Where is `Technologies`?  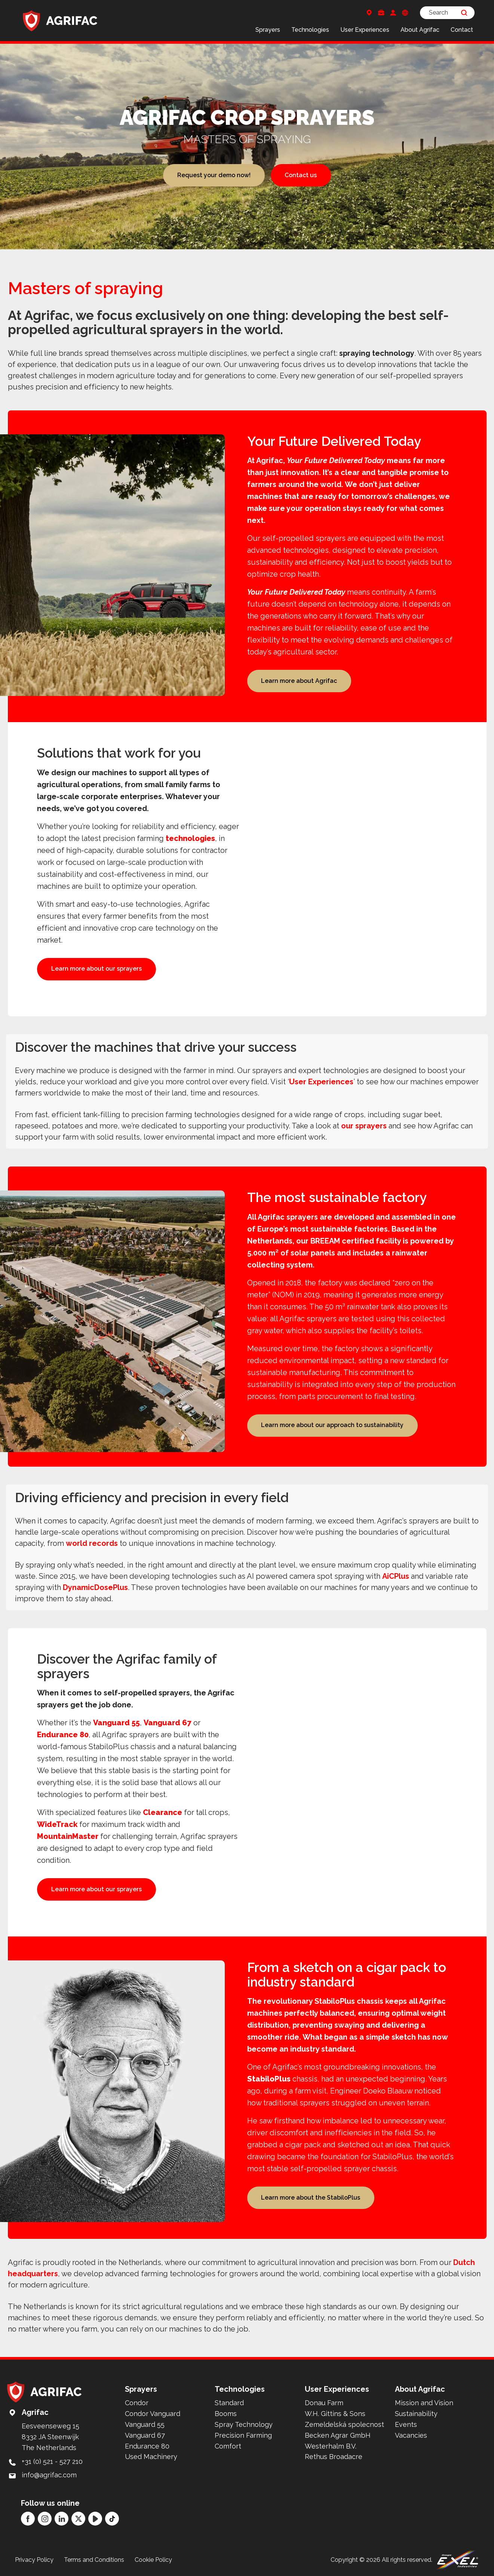
Technologies is located at coordinates (310, 29).